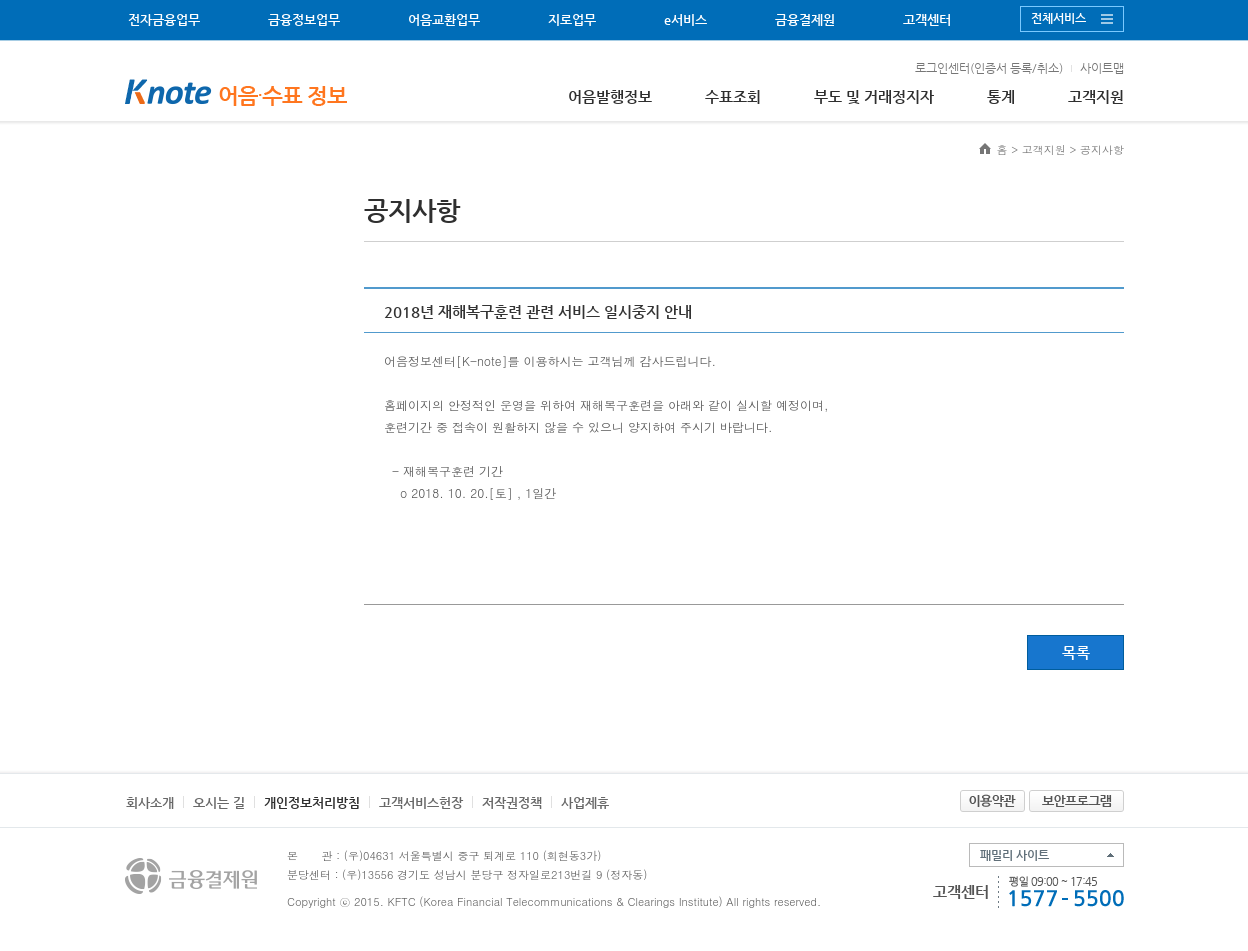 This screenshot has width=1248, height=951. I want to click on 고객지원, so click(1096, 96).